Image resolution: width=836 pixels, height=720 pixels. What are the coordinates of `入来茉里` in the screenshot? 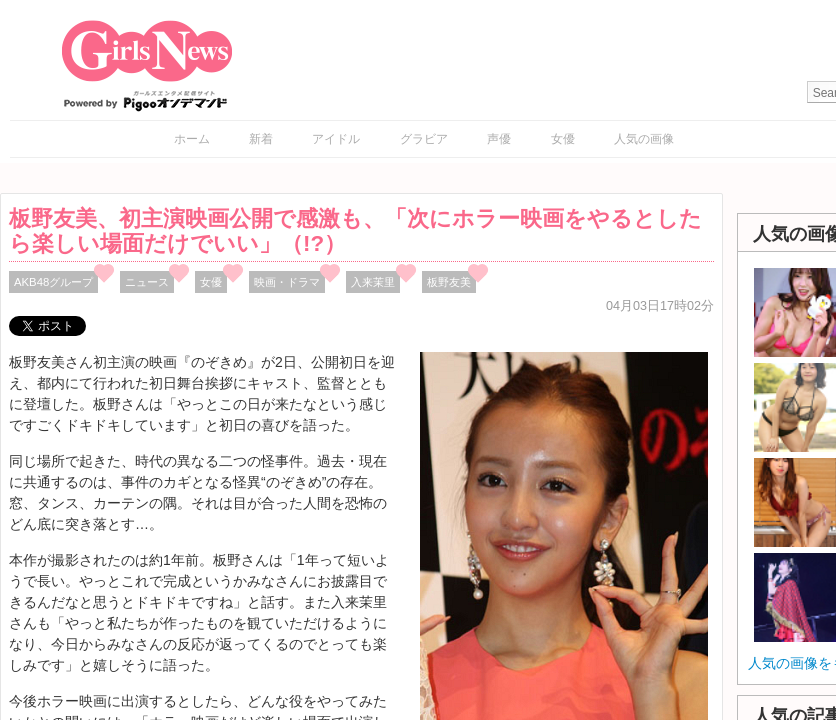 It's located at (373, 282).